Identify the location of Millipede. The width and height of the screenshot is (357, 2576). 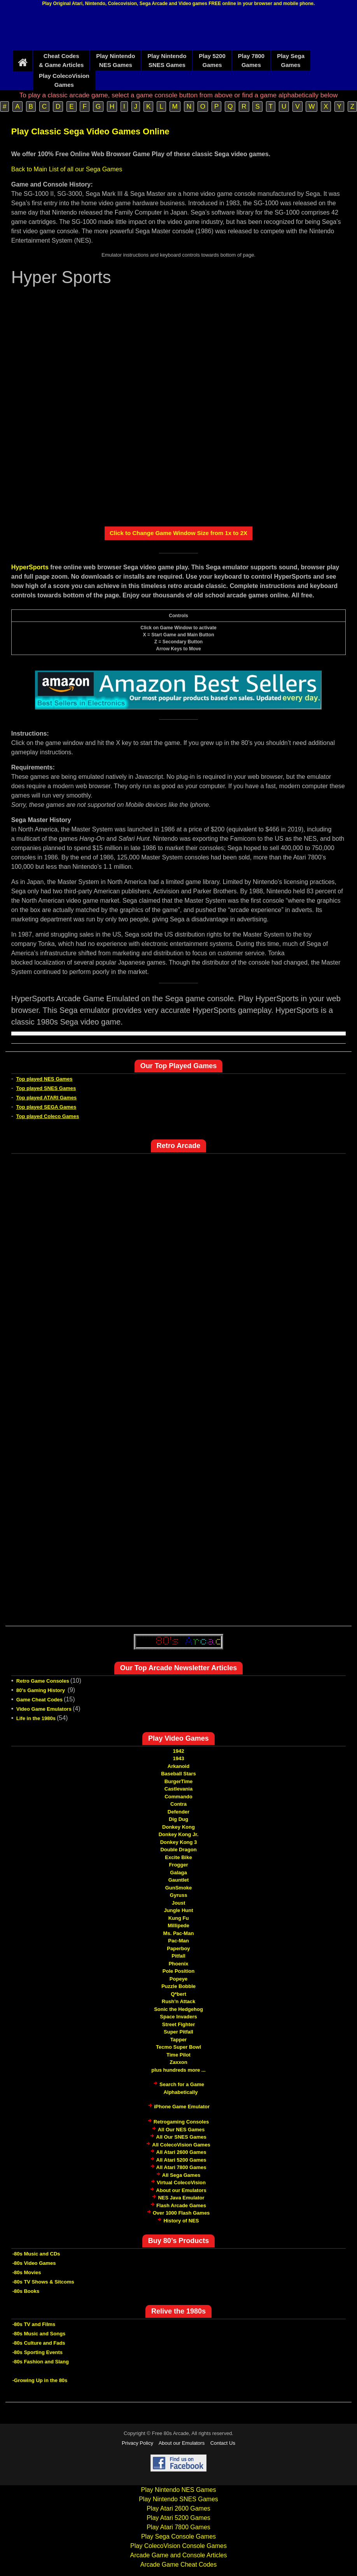
(178, 1925).